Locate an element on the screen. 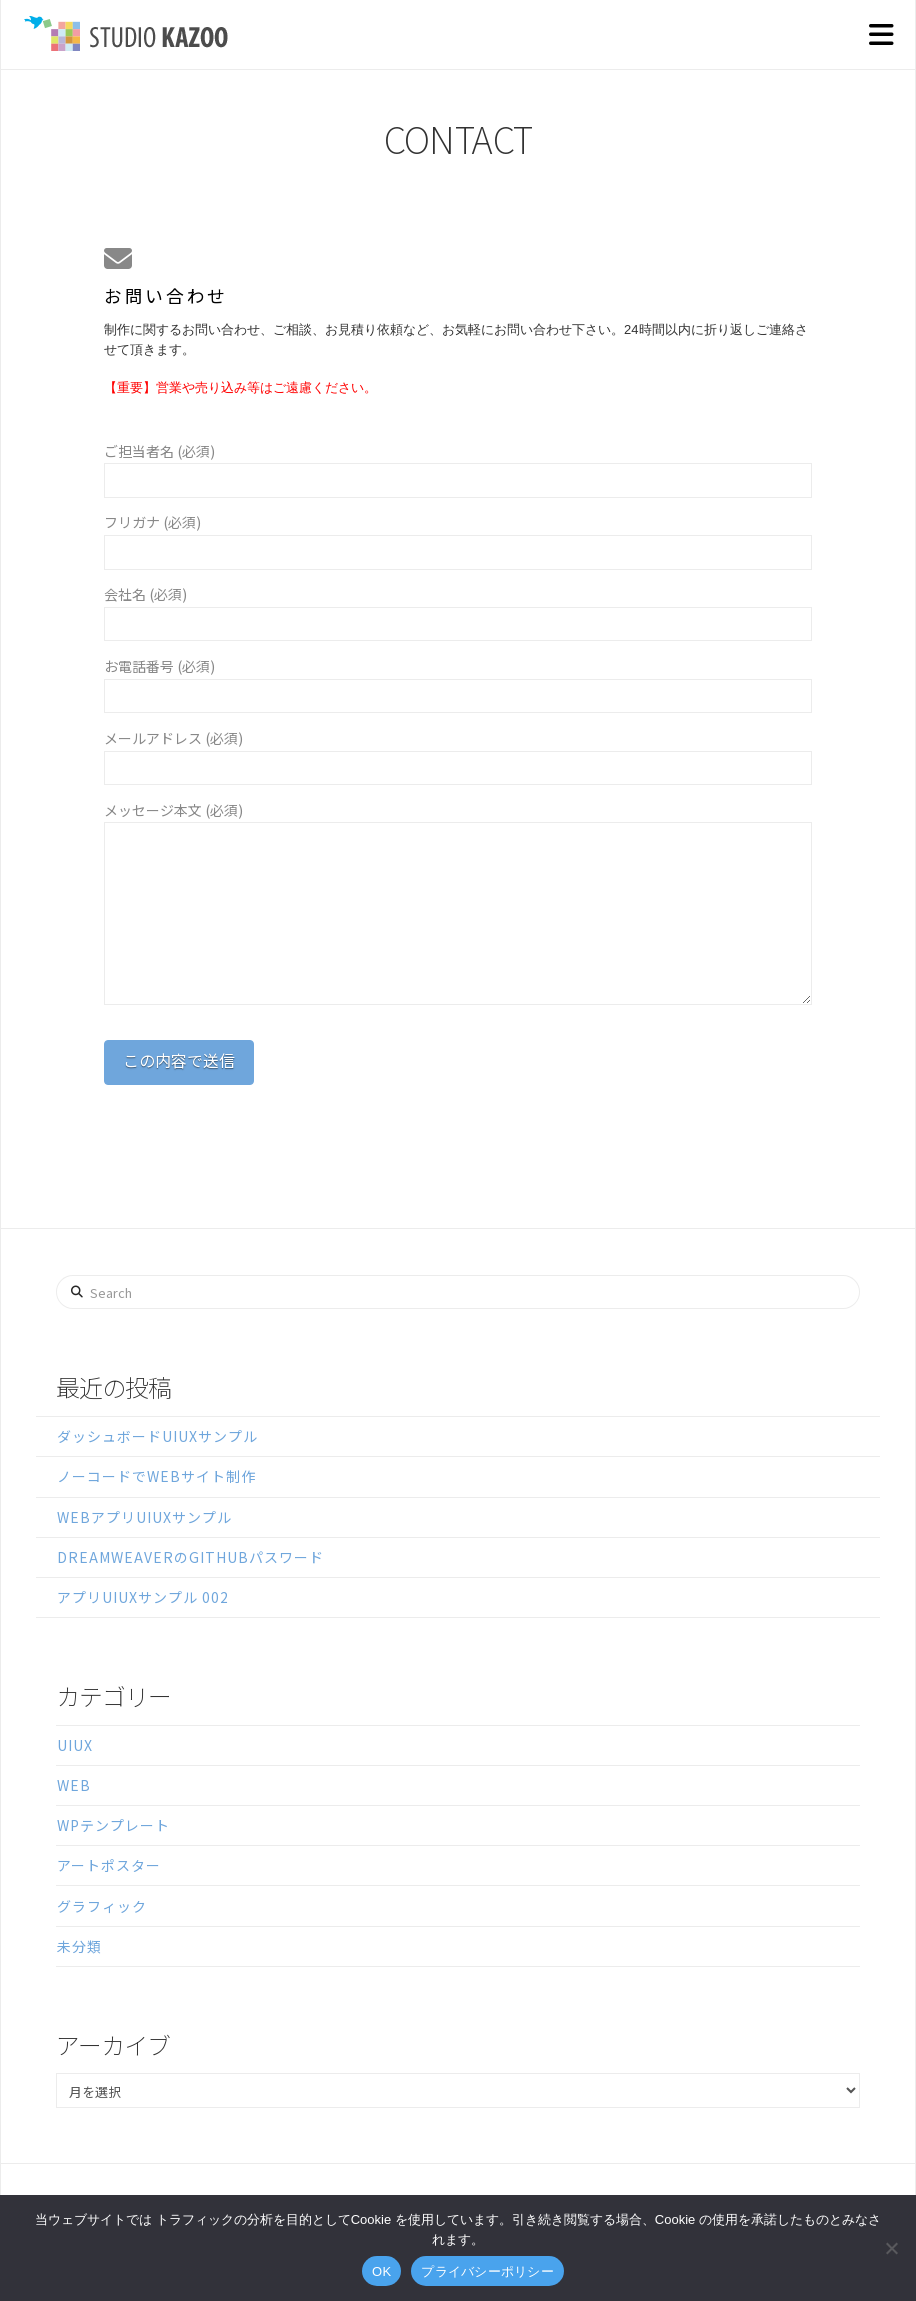  WEB is located at coordinates (74, 1785).